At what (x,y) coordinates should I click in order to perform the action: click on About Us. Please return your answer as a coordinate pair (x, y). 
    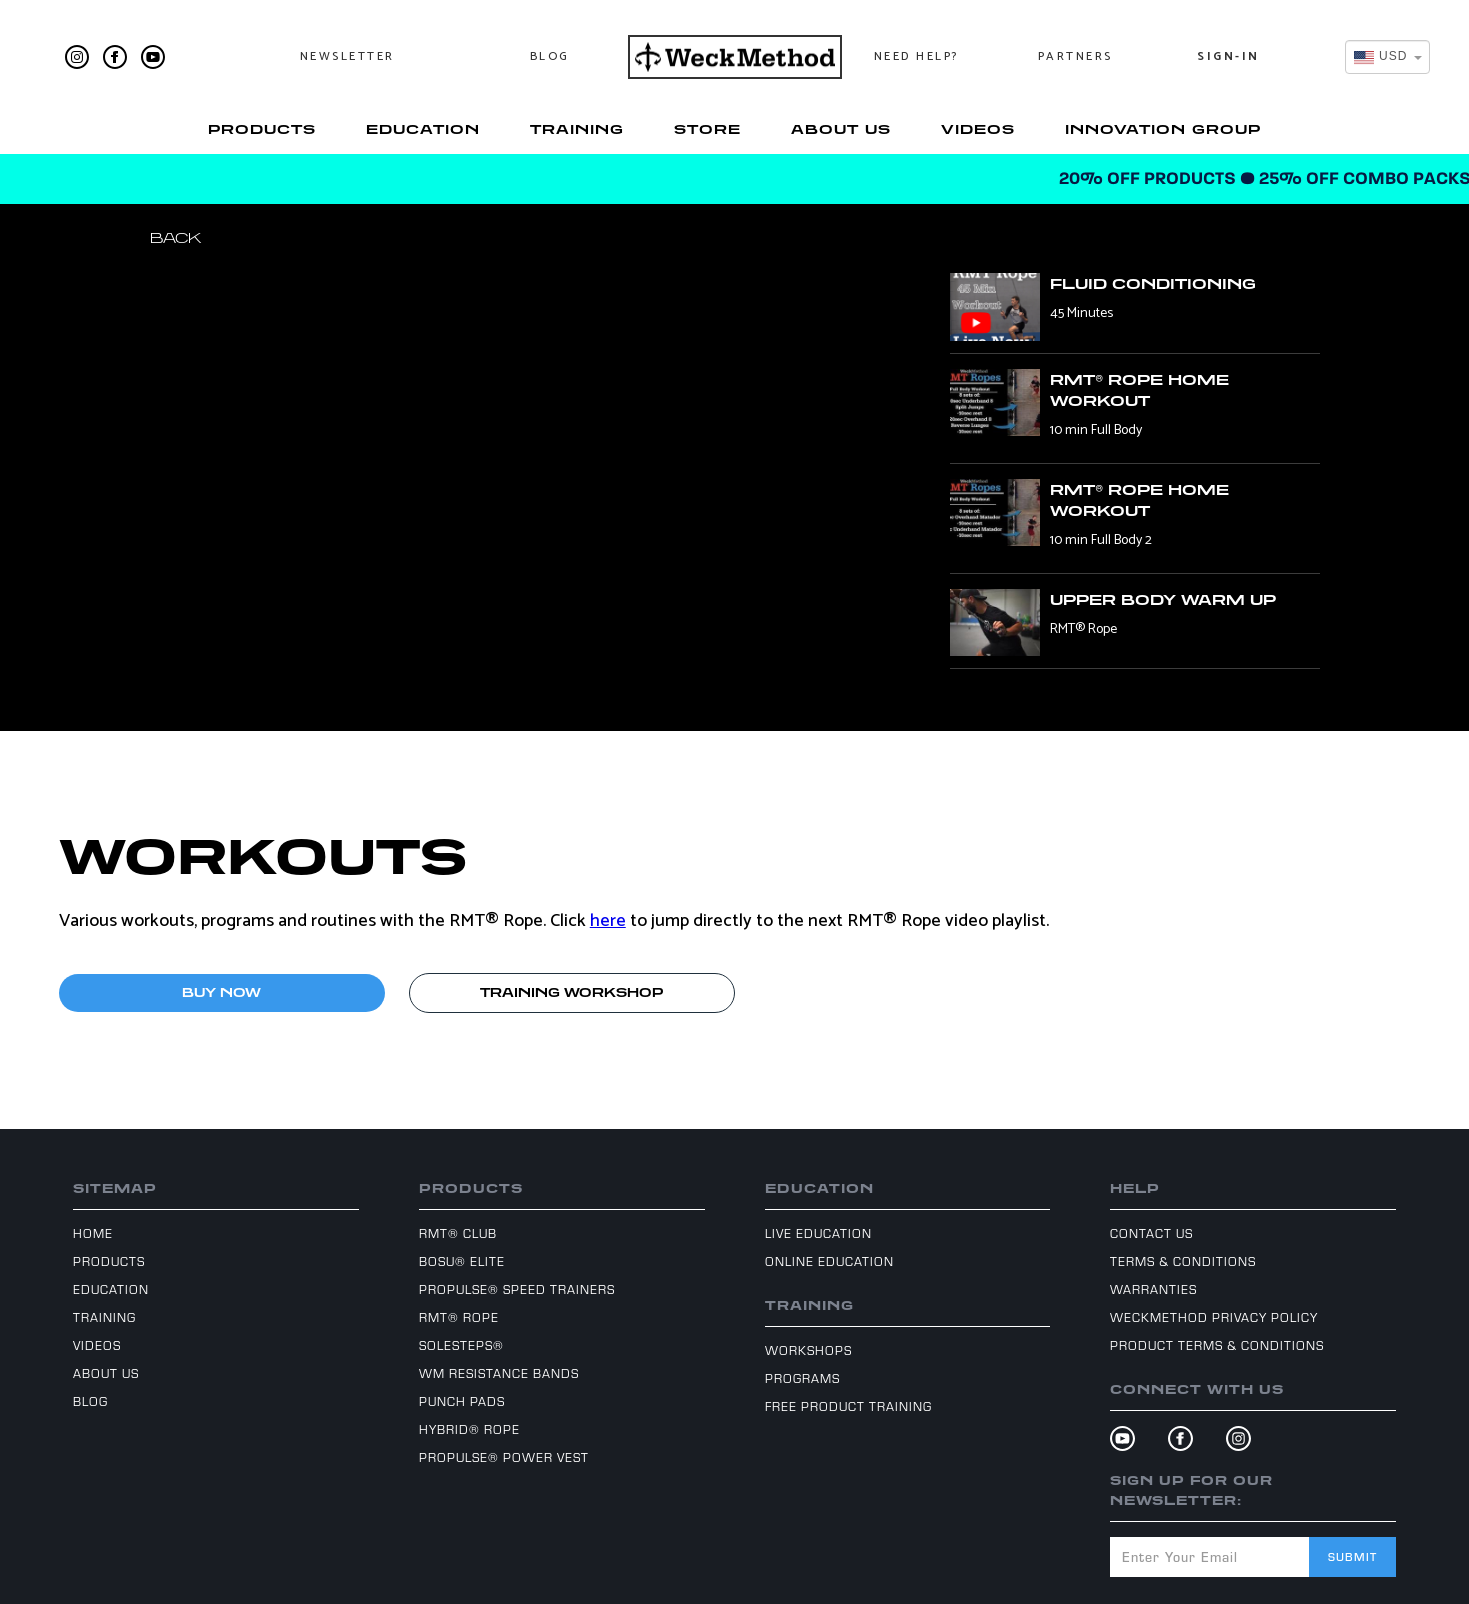
    Looking at the image, I should click on (841, 129).